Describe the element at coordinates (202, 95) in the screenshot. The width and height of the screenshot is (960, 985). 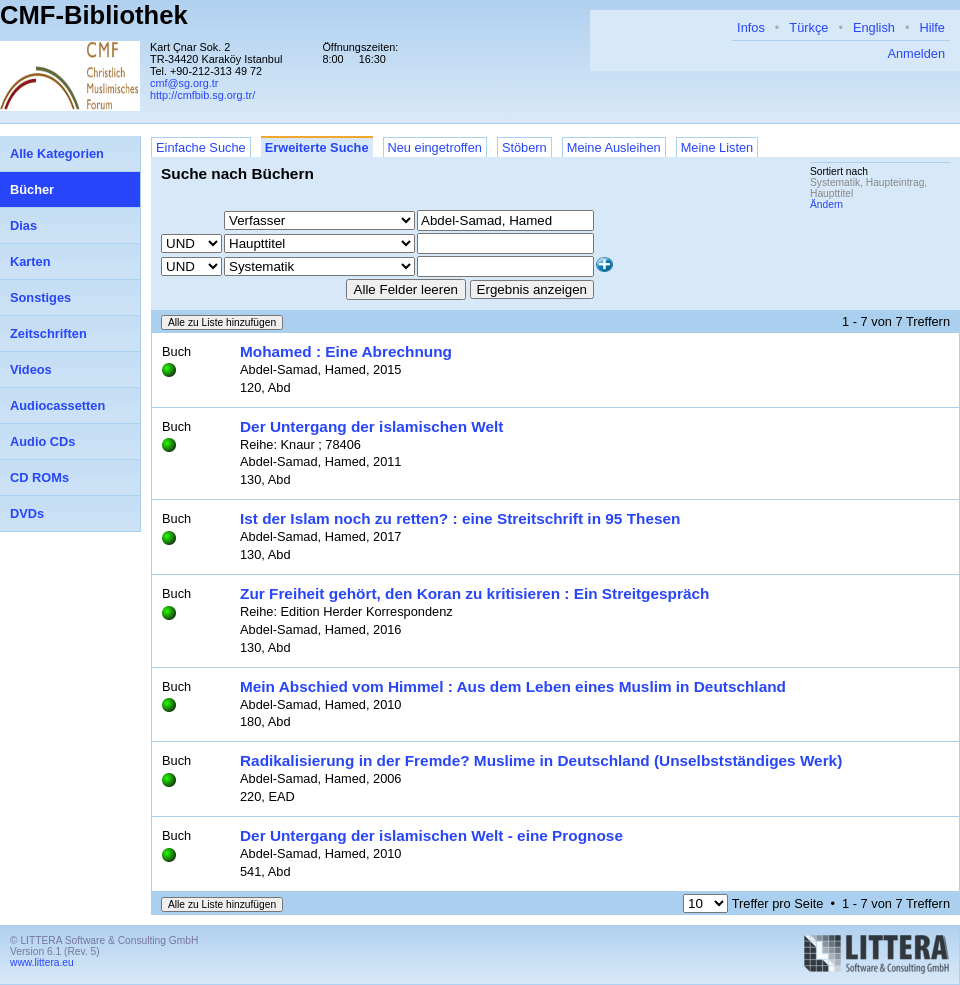
I see `http://cmfbib.sg.org.tr/` at that location.